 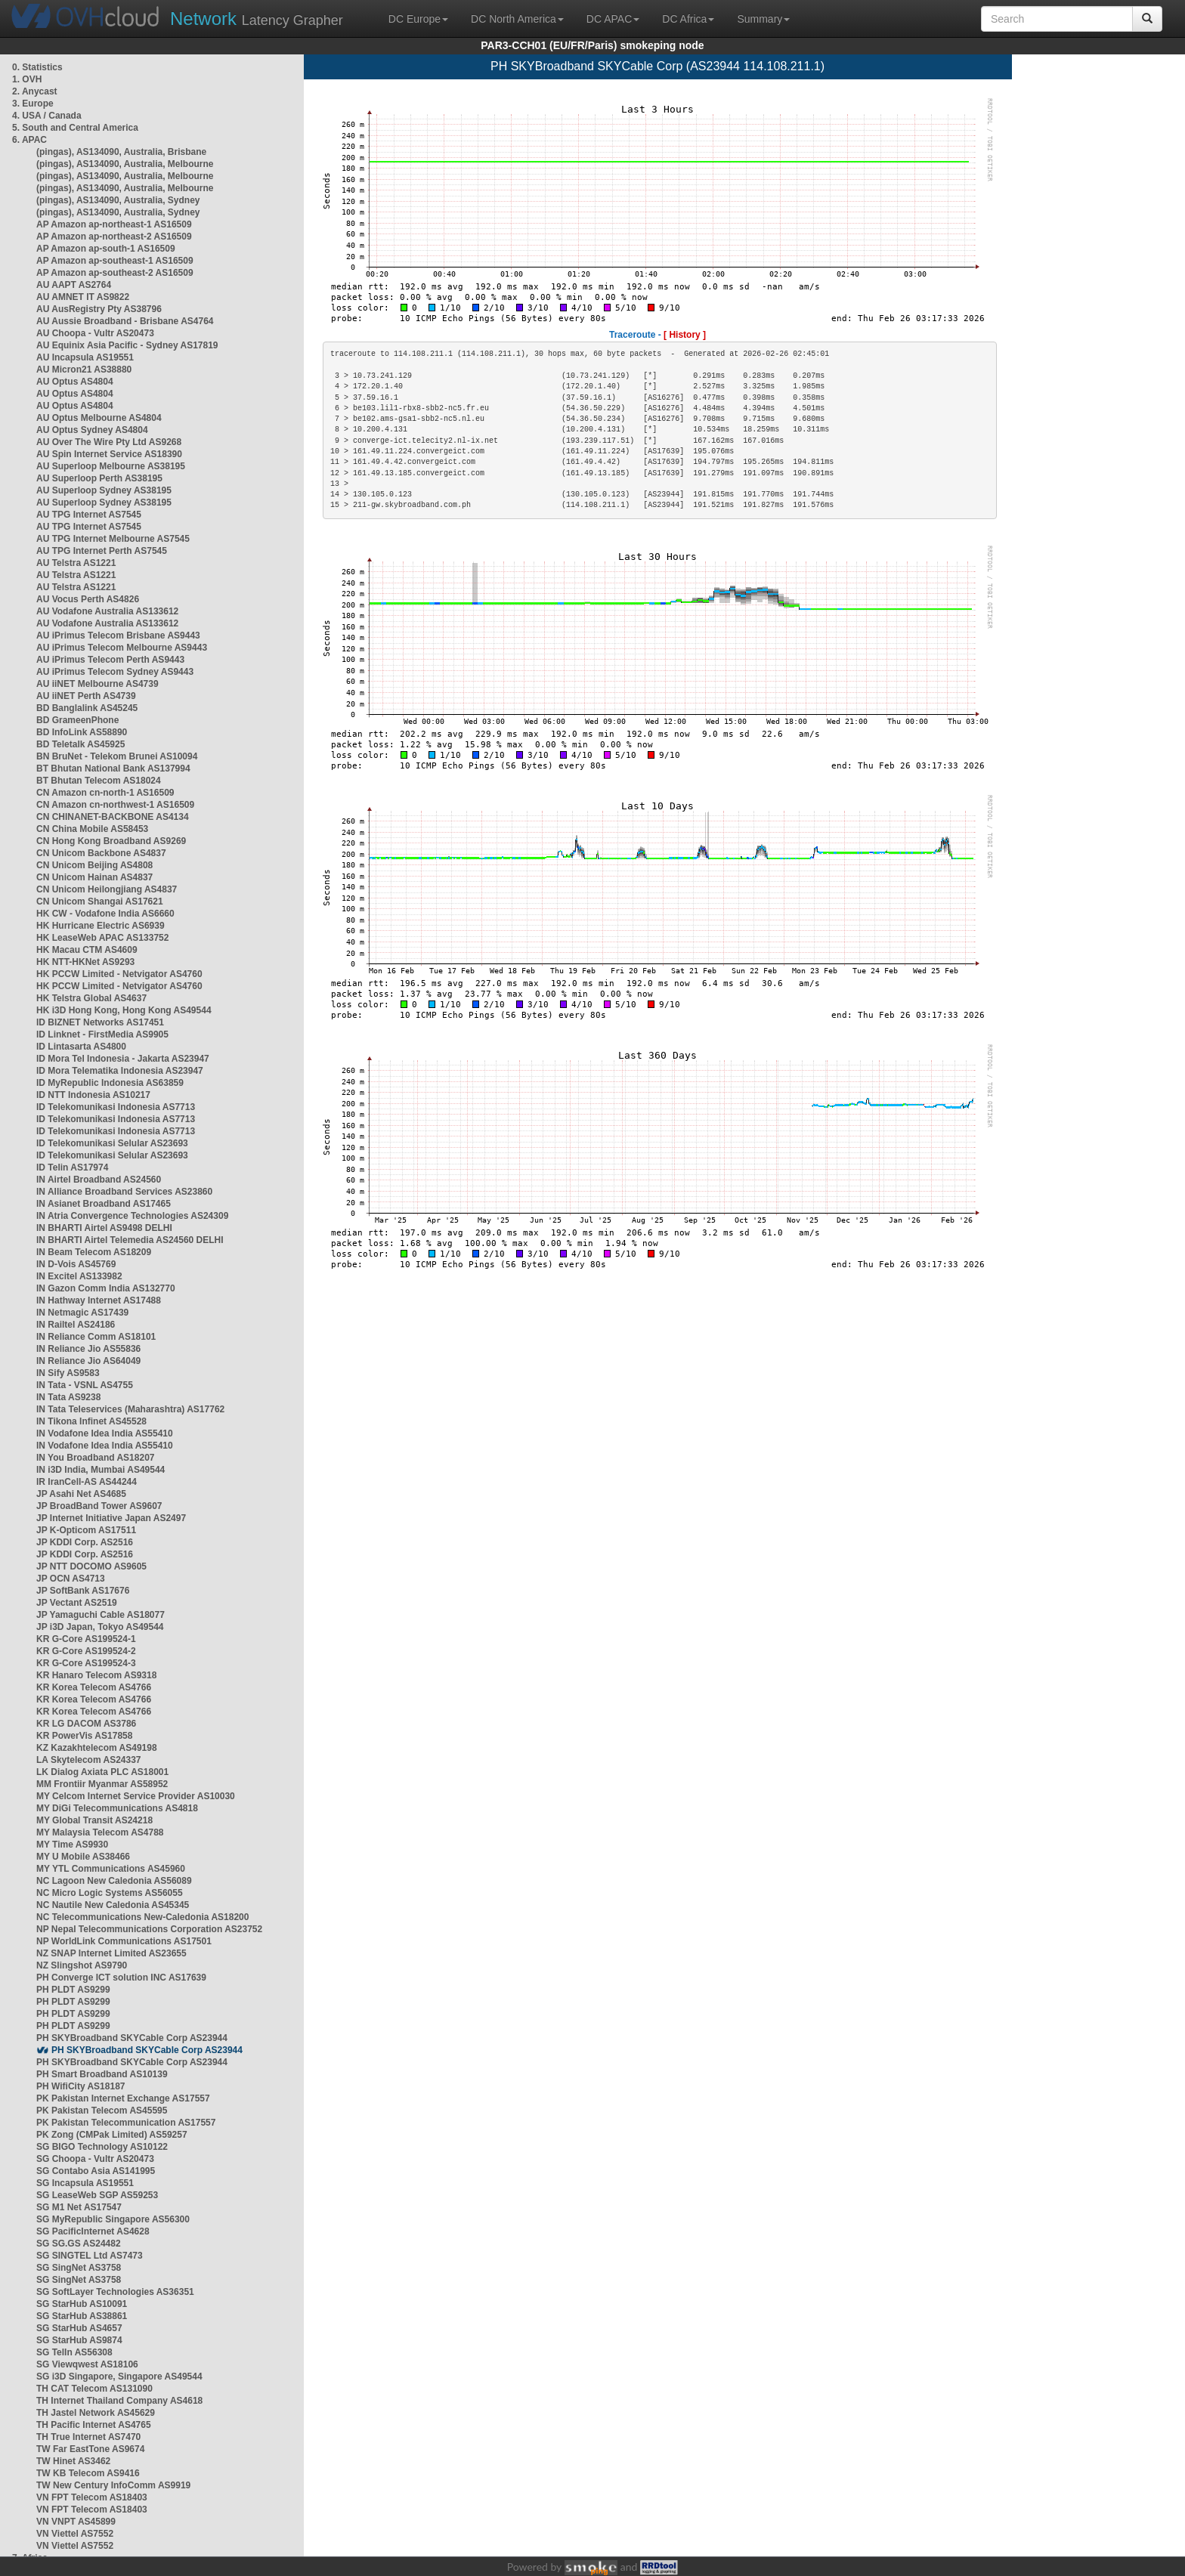 I want to click on AU Aussie Broadband - Brisbane AS4764, so click(x=125, y=321).